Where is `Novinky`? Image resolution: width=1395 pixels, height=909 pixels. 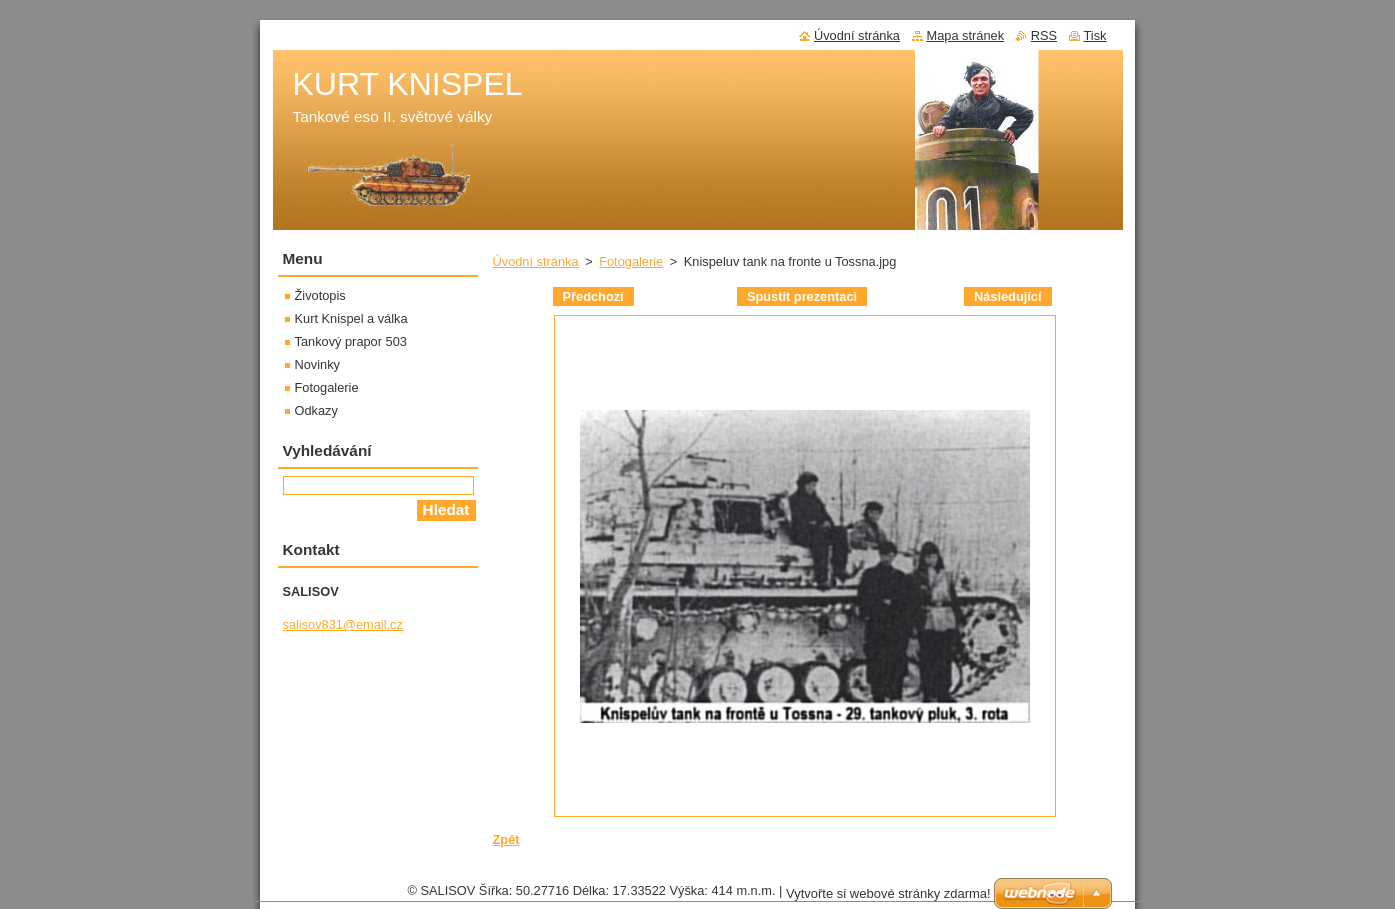 Novinky is located at coordinates (318, 364).